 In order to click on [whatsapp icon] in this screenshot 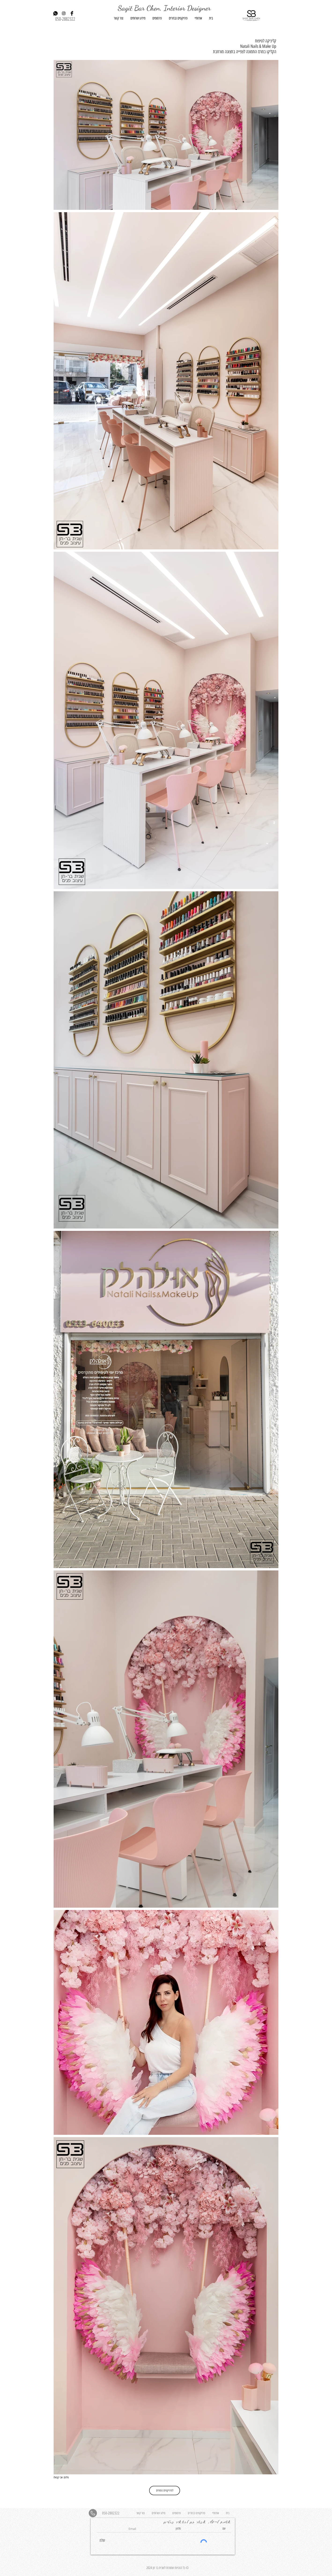, I will do `click(55, 13)`.